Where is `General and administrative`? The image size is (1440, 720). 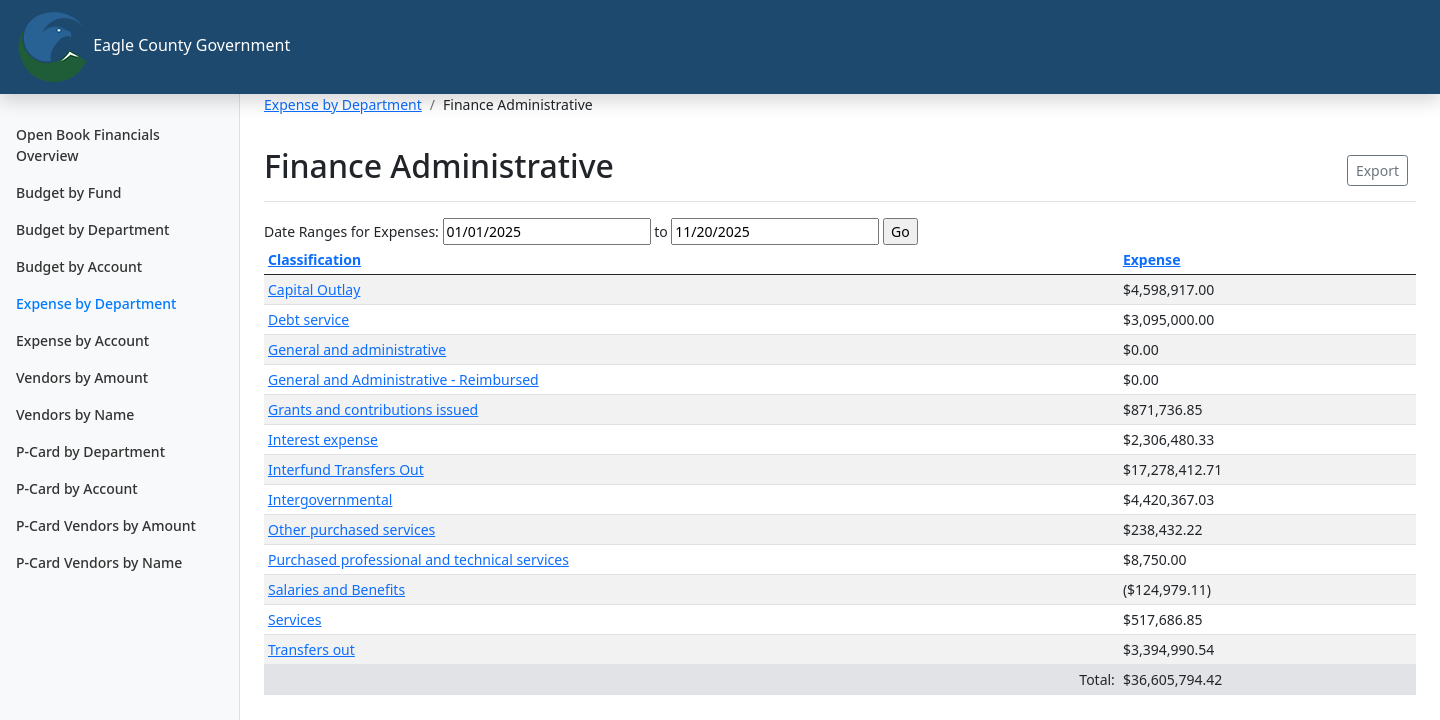
General and administrative is located at coordinates (357, 349).